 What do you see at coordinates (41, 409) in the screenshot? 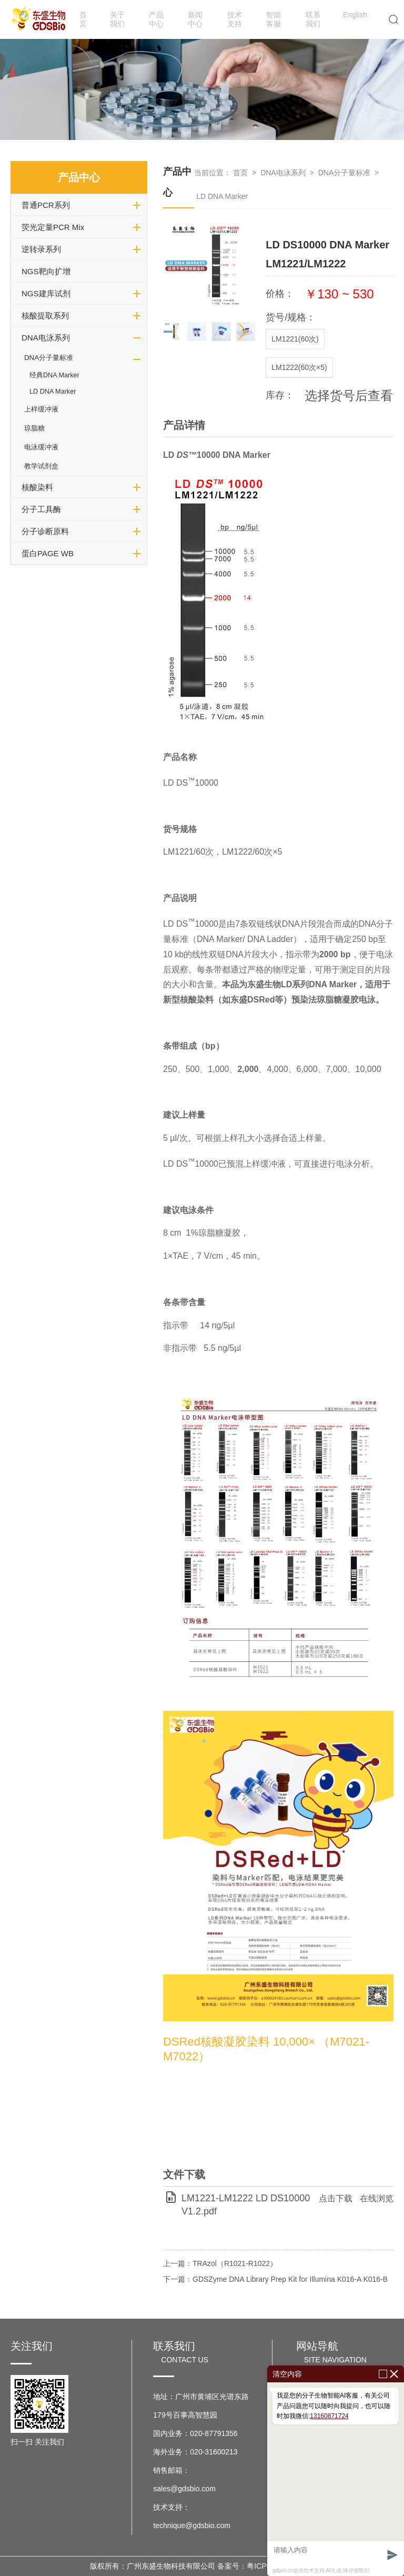
I see `上样缓冲液` at bounding box center [41, 409].